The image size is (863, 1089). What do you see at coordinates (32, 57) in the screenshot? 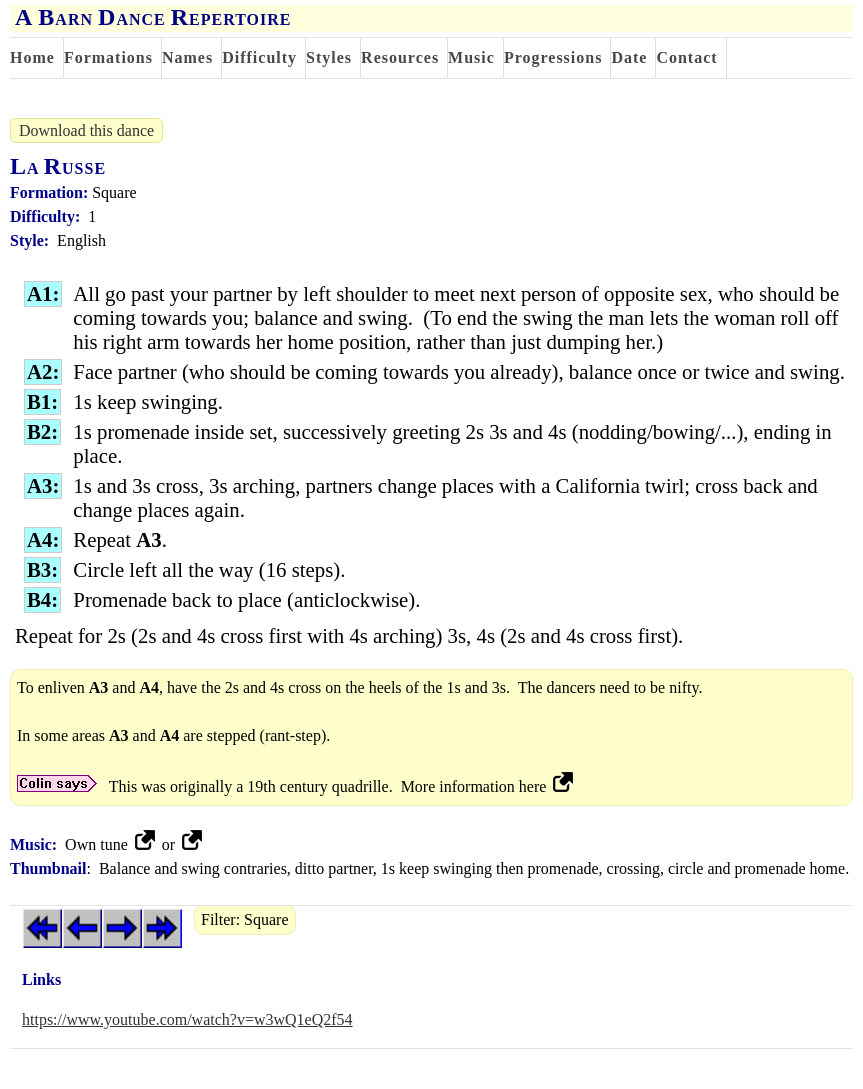
I see `Home` at bounding box center [32, 57].